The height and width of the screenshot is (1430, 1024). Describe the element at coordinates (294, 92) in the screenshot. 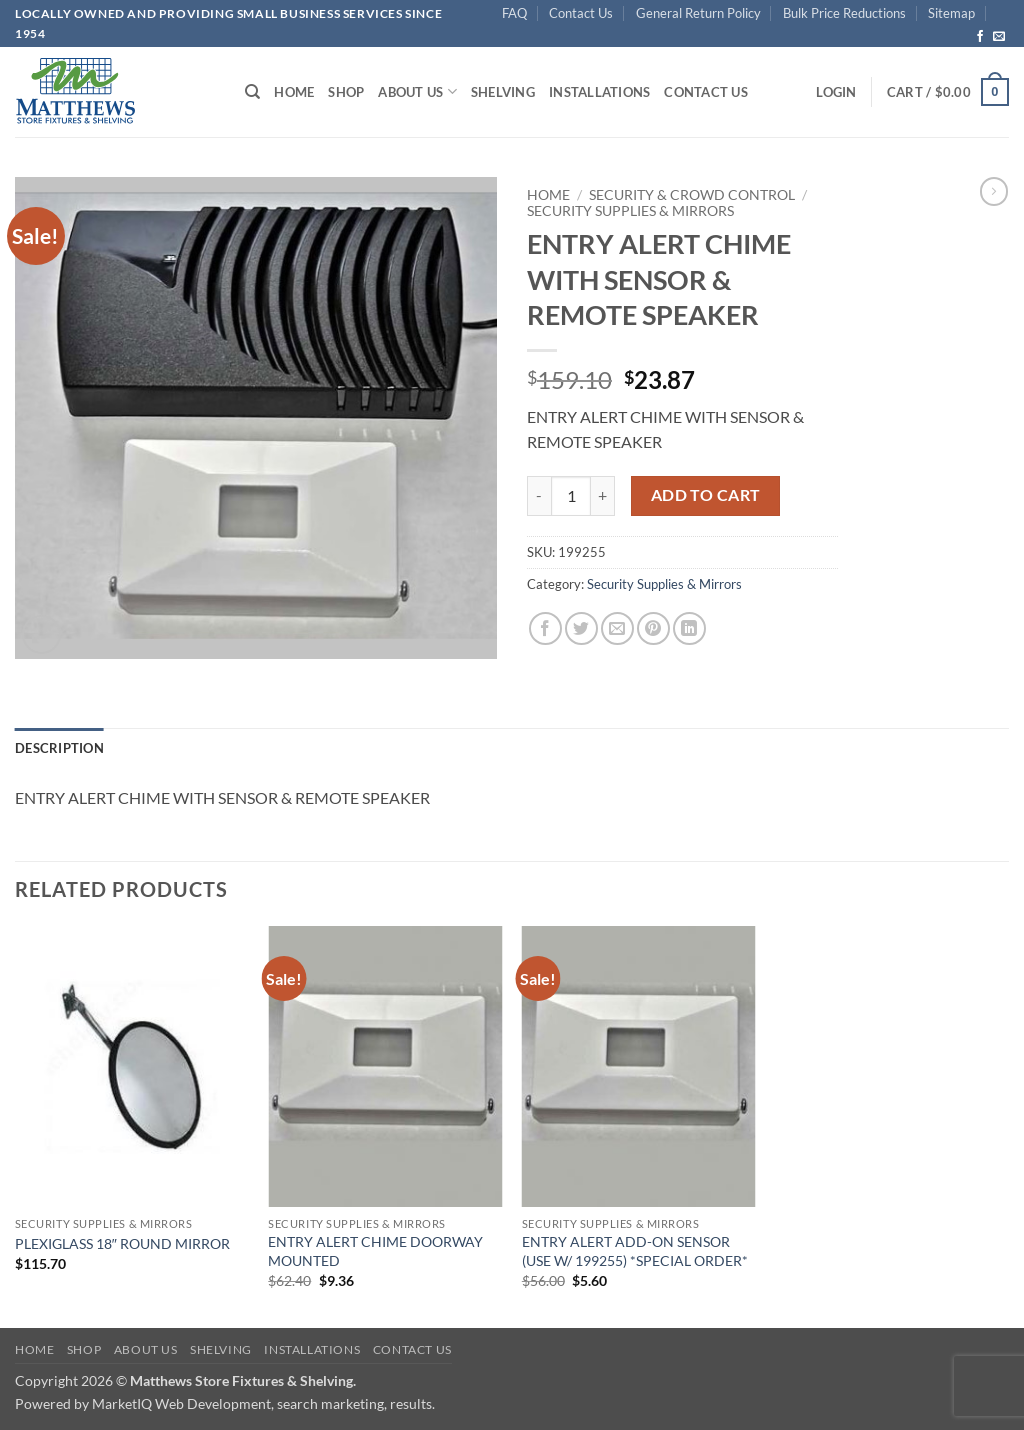

I see `Home` at that location.